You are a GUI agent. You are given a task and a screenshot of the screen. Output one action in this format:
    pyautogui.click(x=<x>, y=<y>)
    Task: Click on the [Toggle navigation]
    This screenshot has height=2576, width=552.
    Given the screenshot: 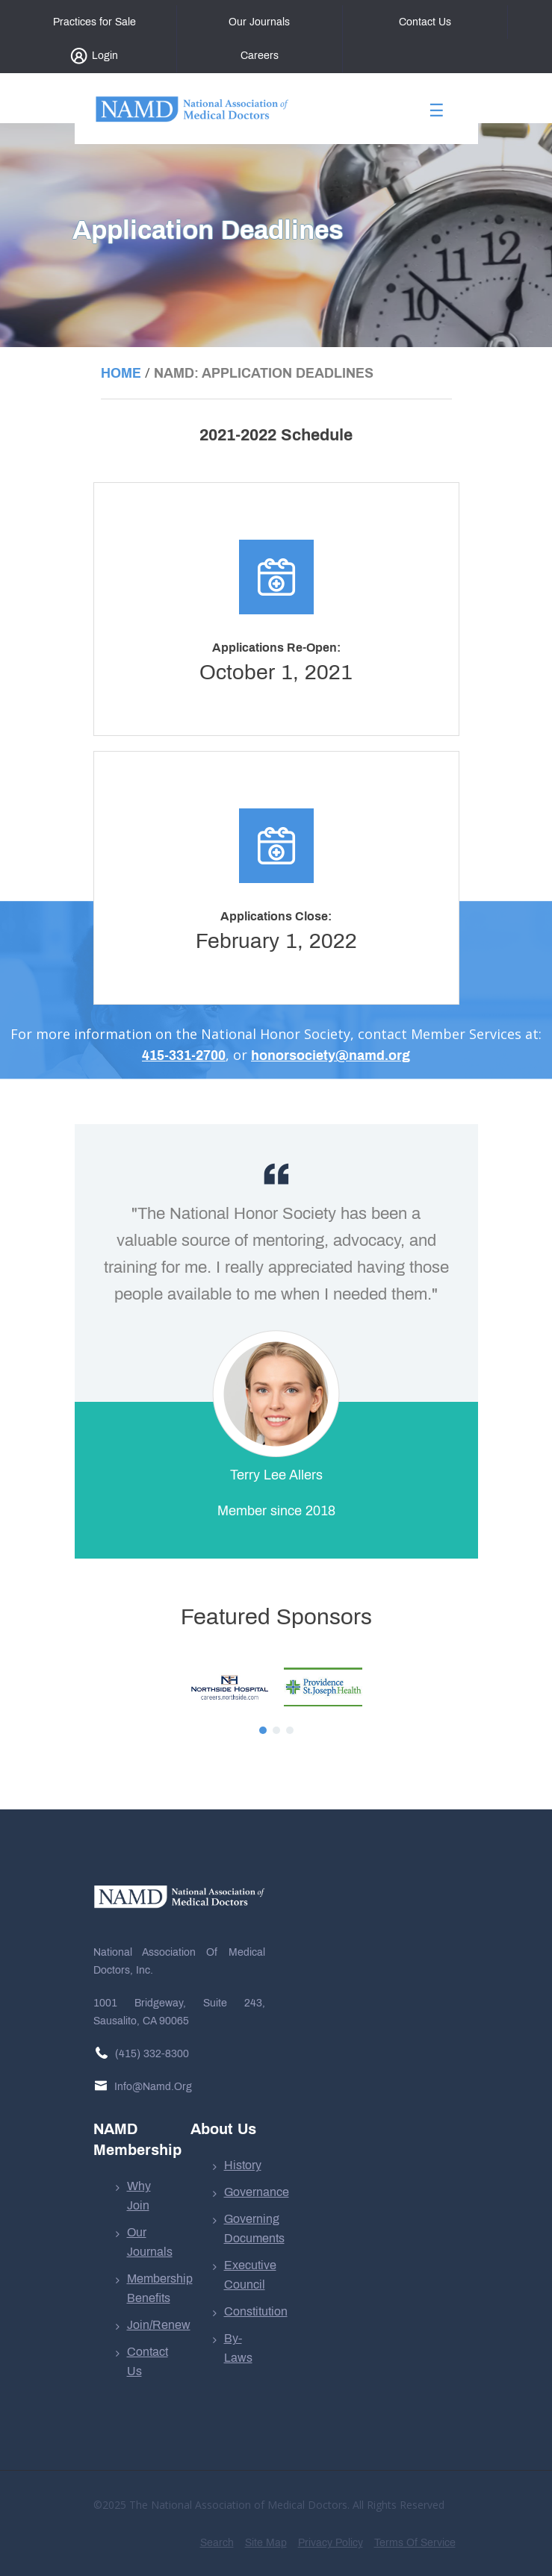 What is the action you would take?
    pyautogui.click(x=436, y=114)
    